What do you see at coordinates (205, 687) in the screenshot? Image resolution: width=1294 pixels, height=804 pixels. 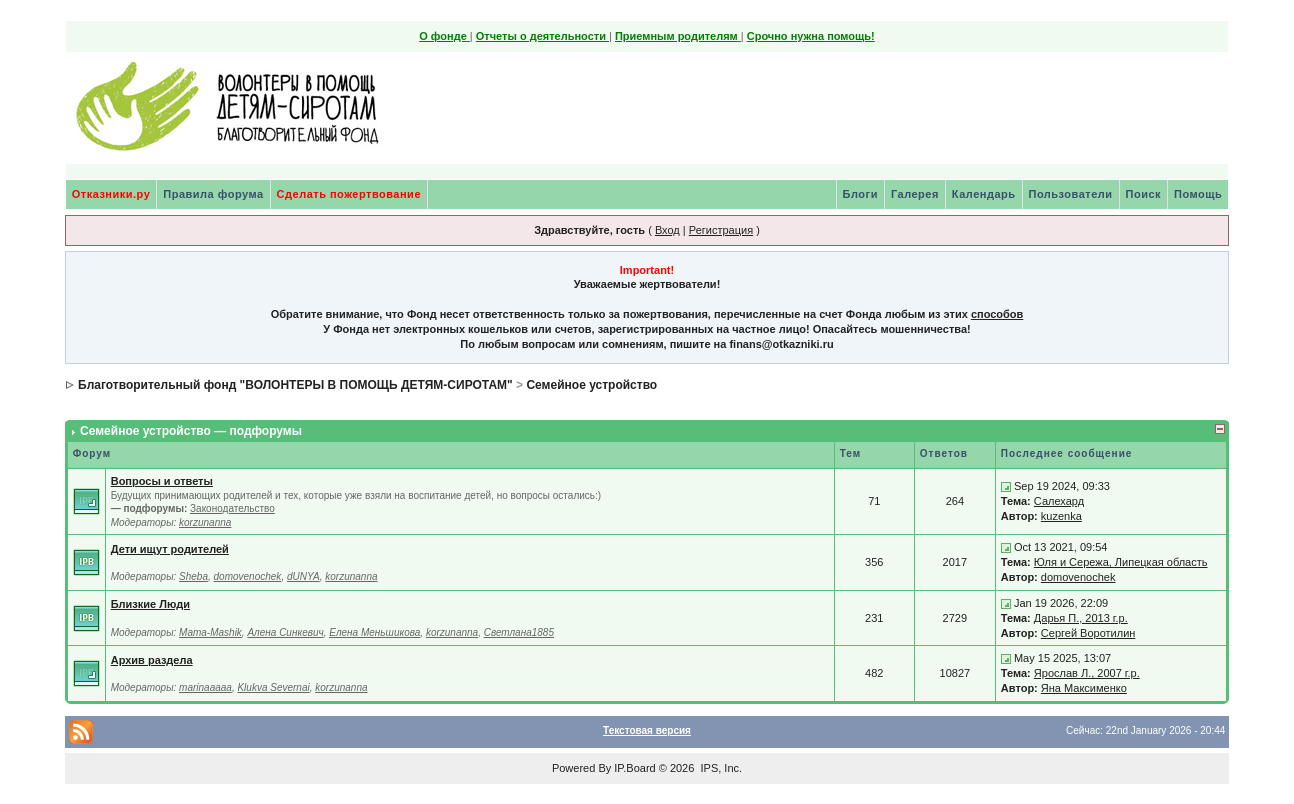 I see `marinaaaaa` at bounding box center [205, 687].